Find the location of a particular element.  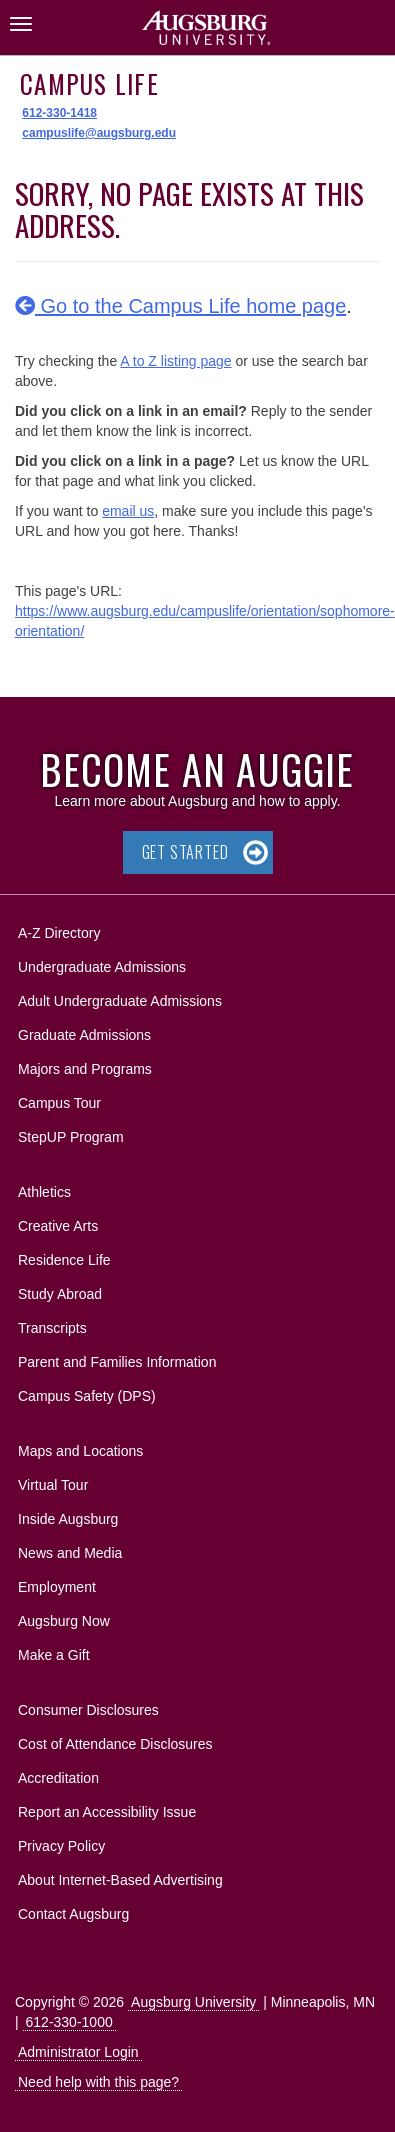

612-330-1418 is located at coordinates (59, 113).